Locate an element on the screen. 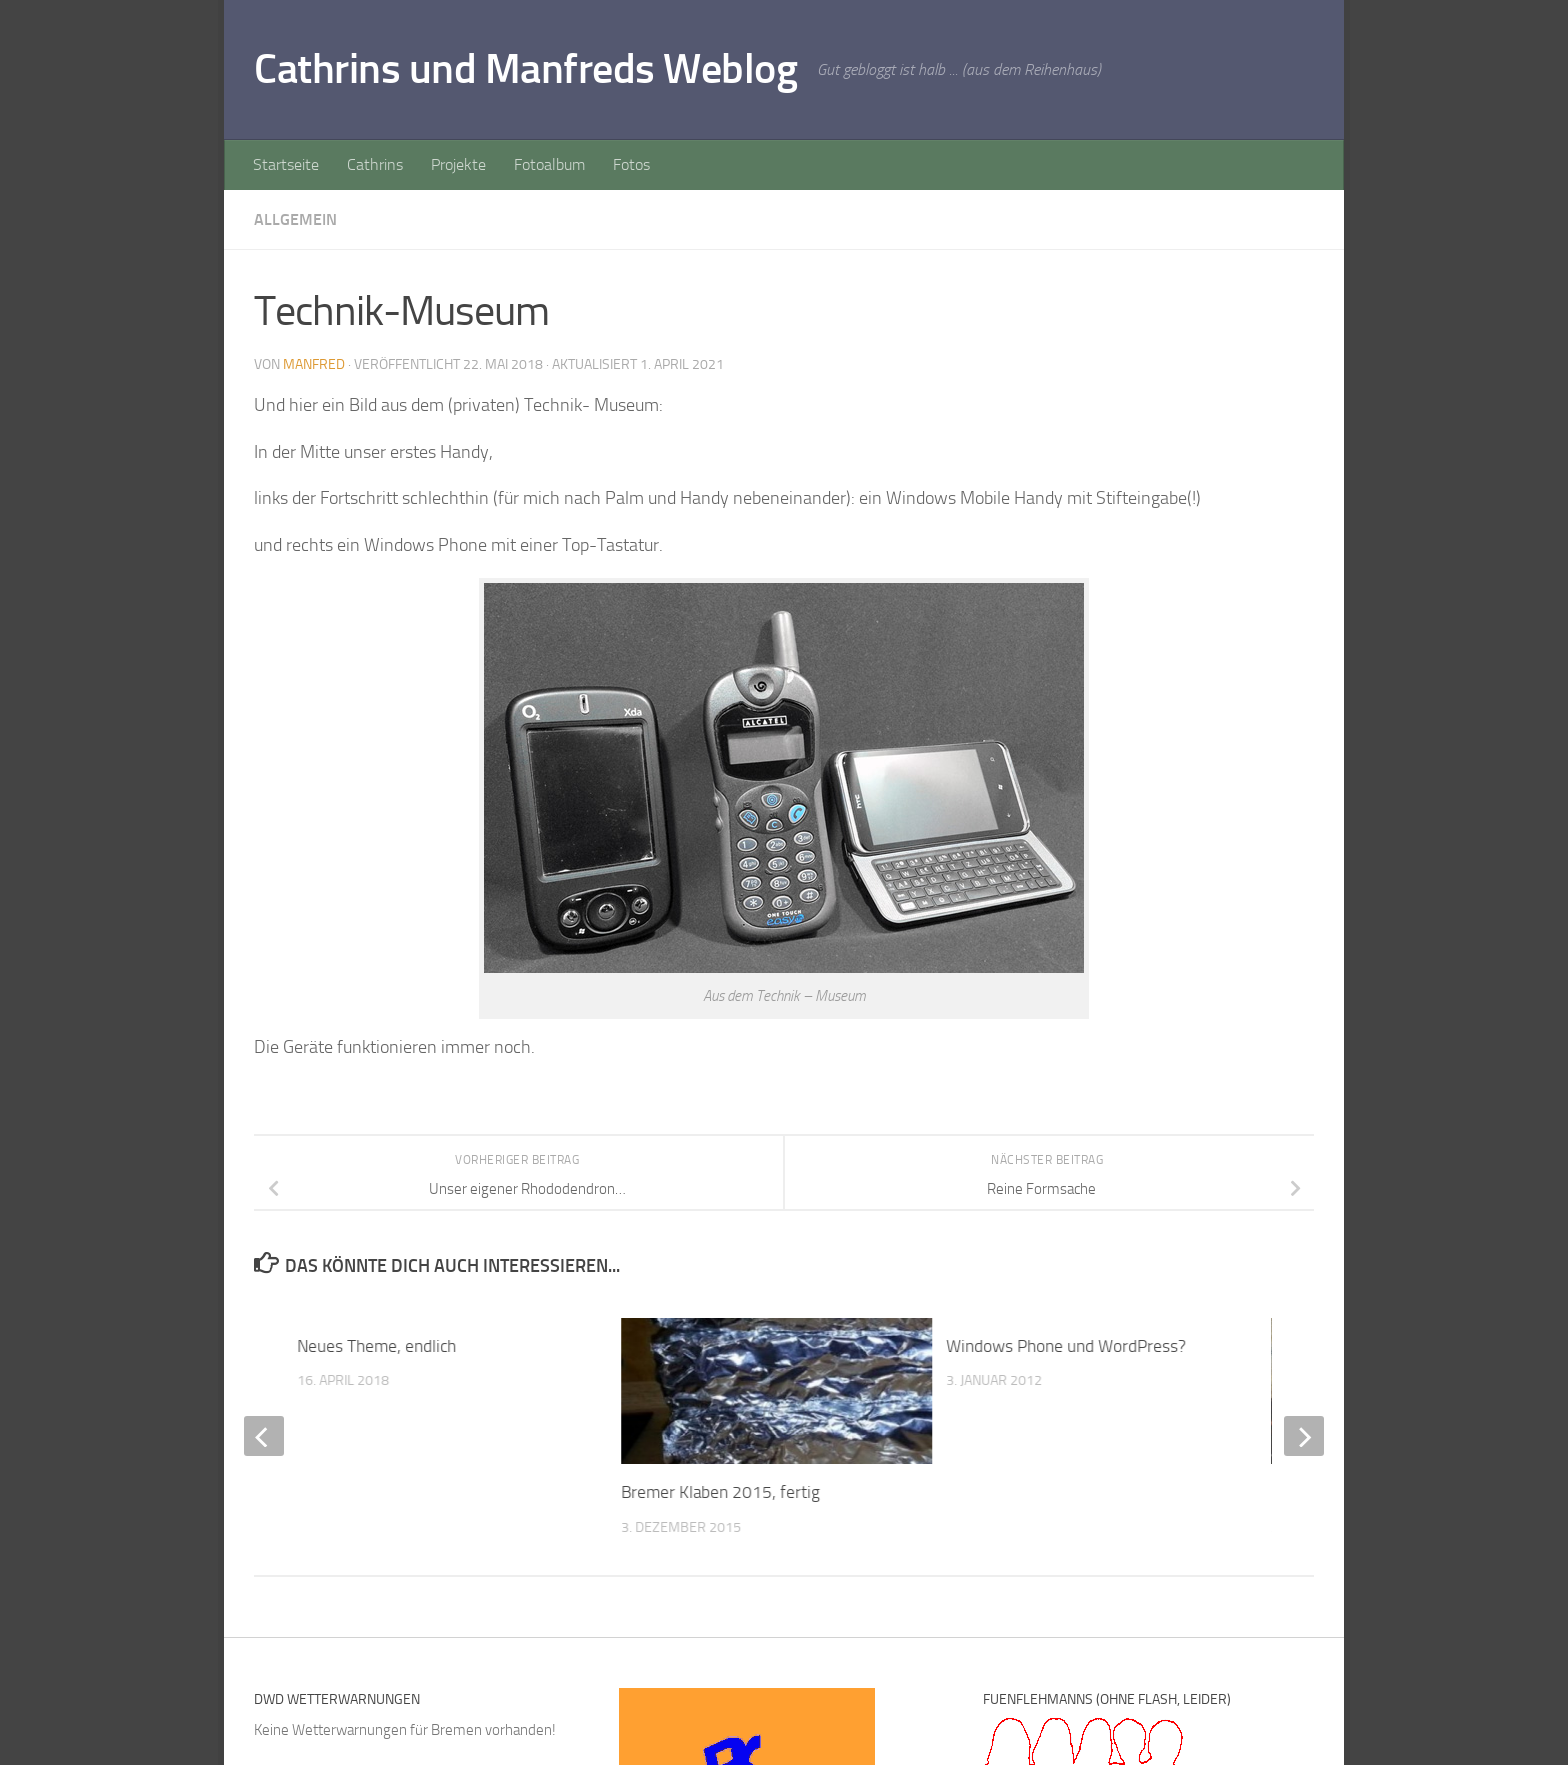 The image size is (1568, 1765). Neues Theme, endlich is located at coordinates (376, 1346).